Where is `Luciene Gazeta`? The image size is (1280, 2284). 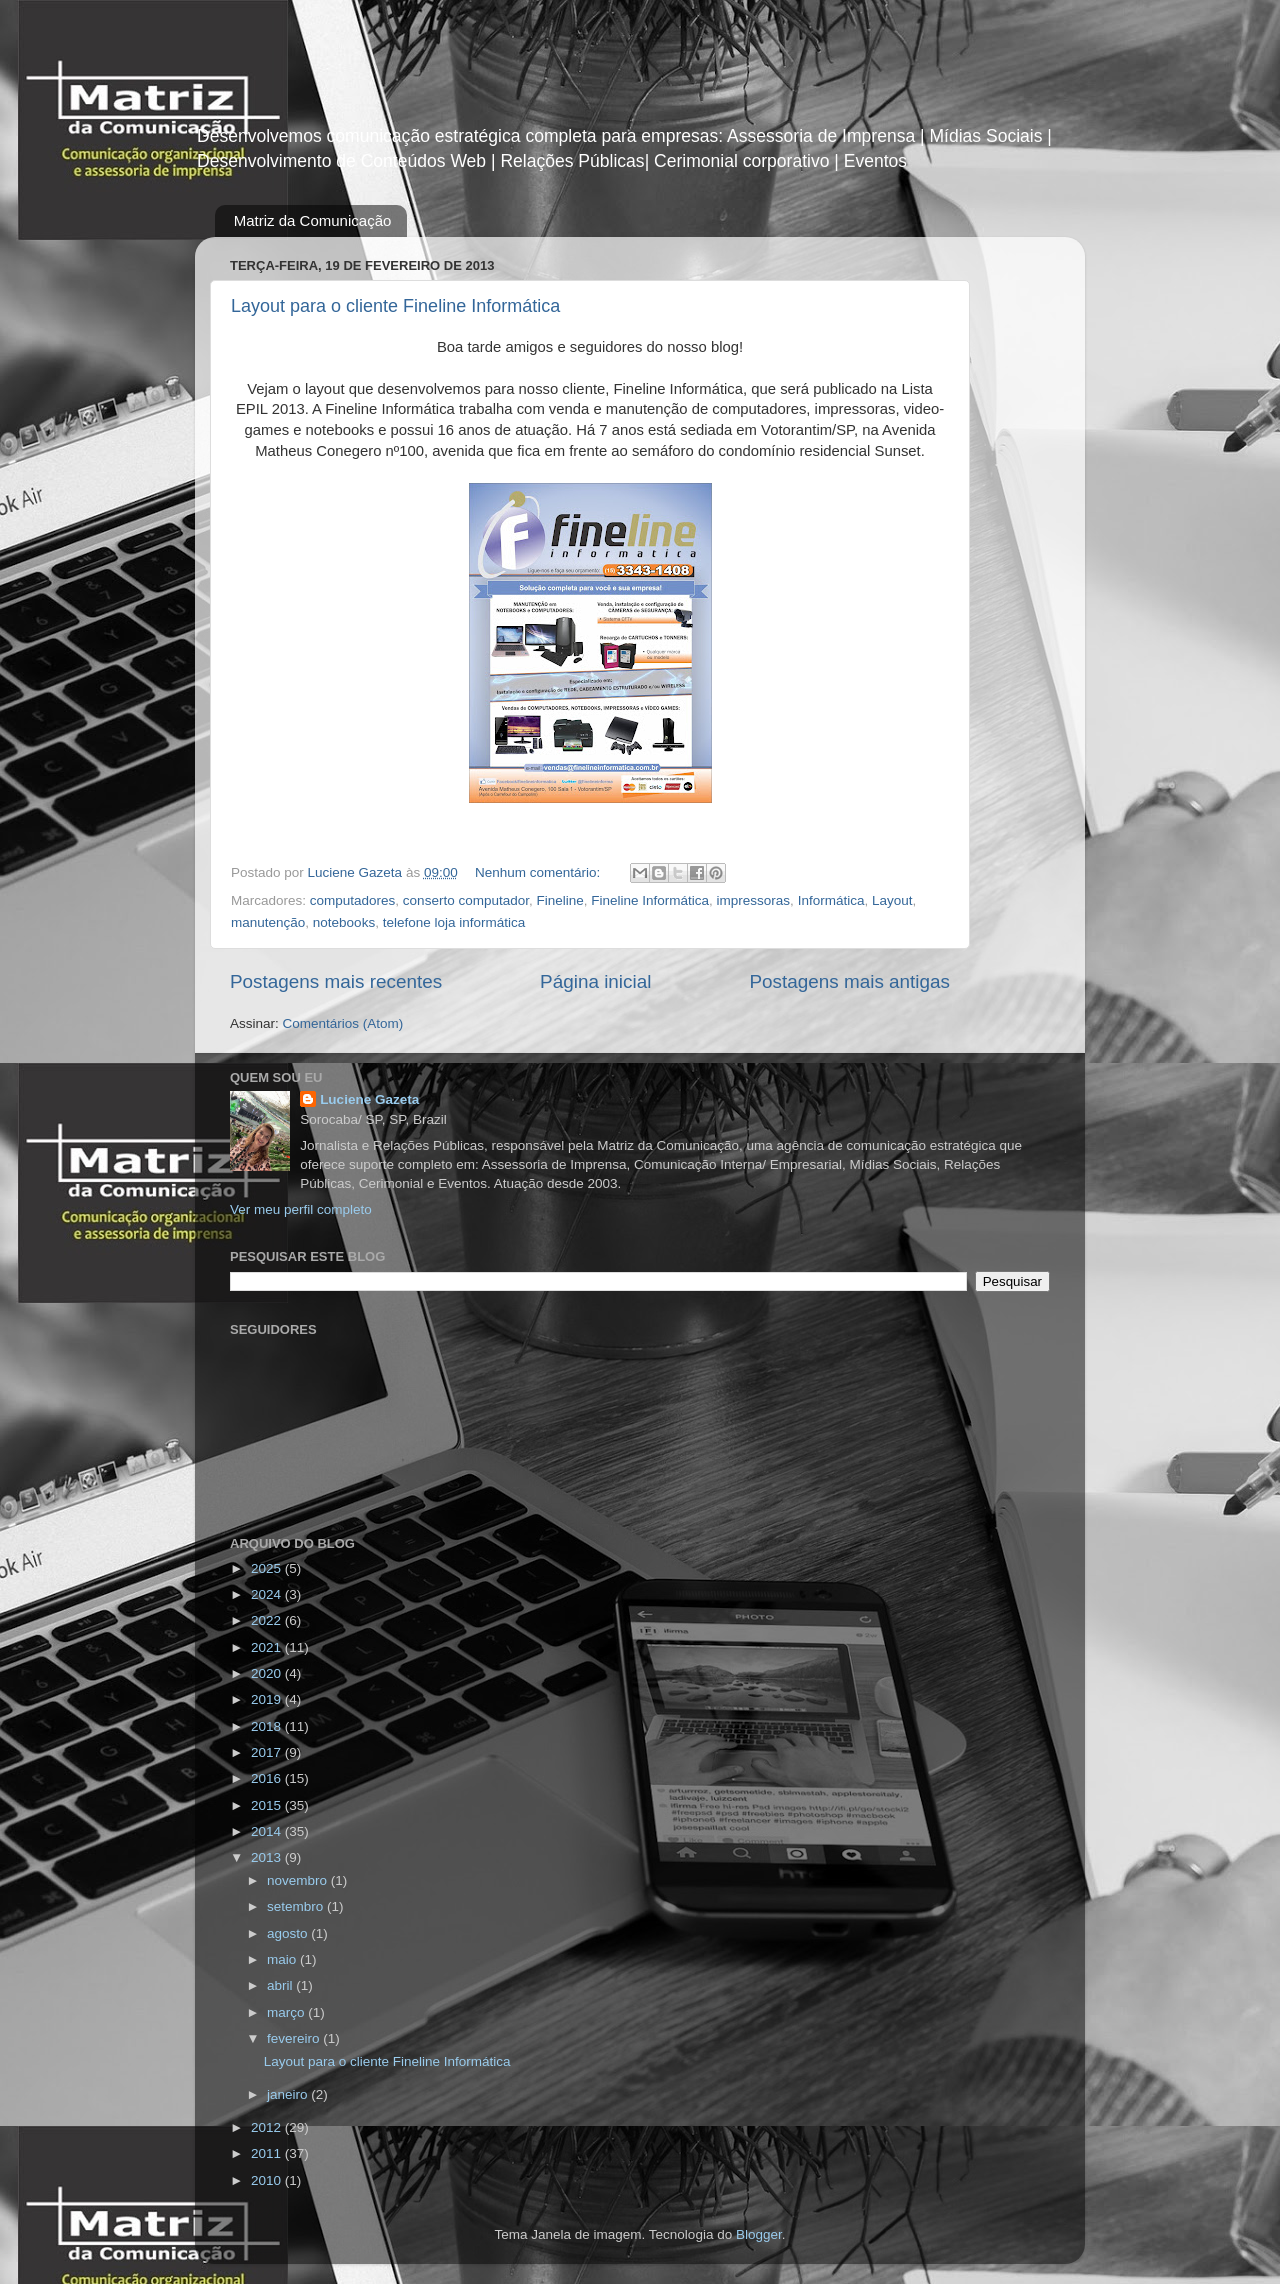
Luciene Gazeta is located at coordinates (369, 1099).